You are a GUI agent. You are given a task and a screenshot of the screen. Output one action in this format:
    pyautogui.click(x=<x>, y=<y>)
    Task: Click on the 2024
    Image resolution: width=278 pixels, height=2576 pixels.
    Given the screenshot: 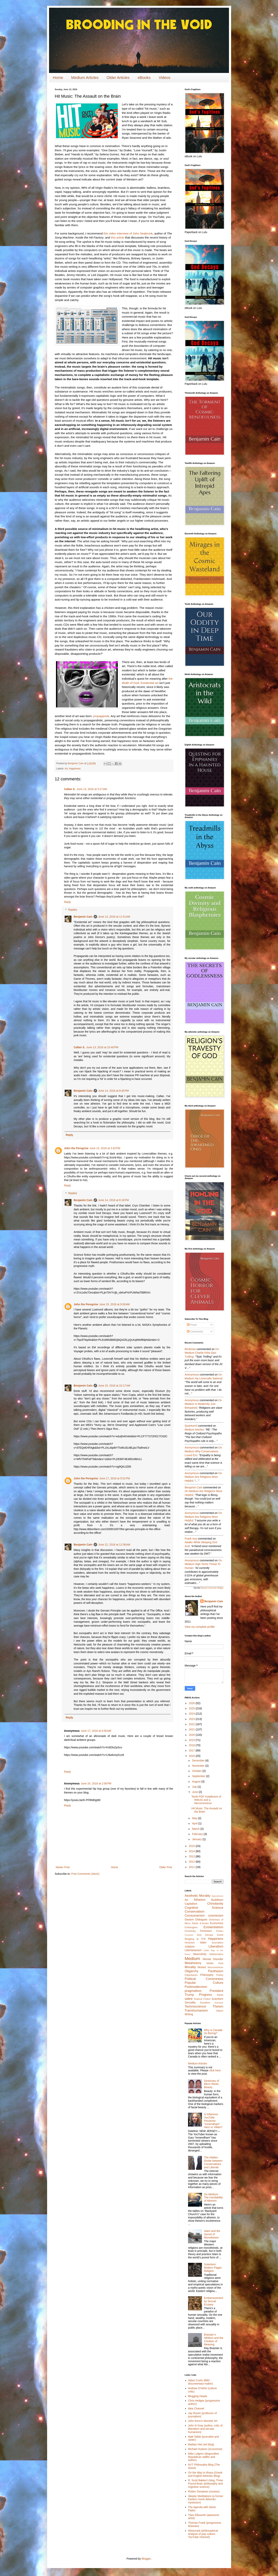 What is the action you would take?
    pyautogui.click(x=192, y=1713)
    